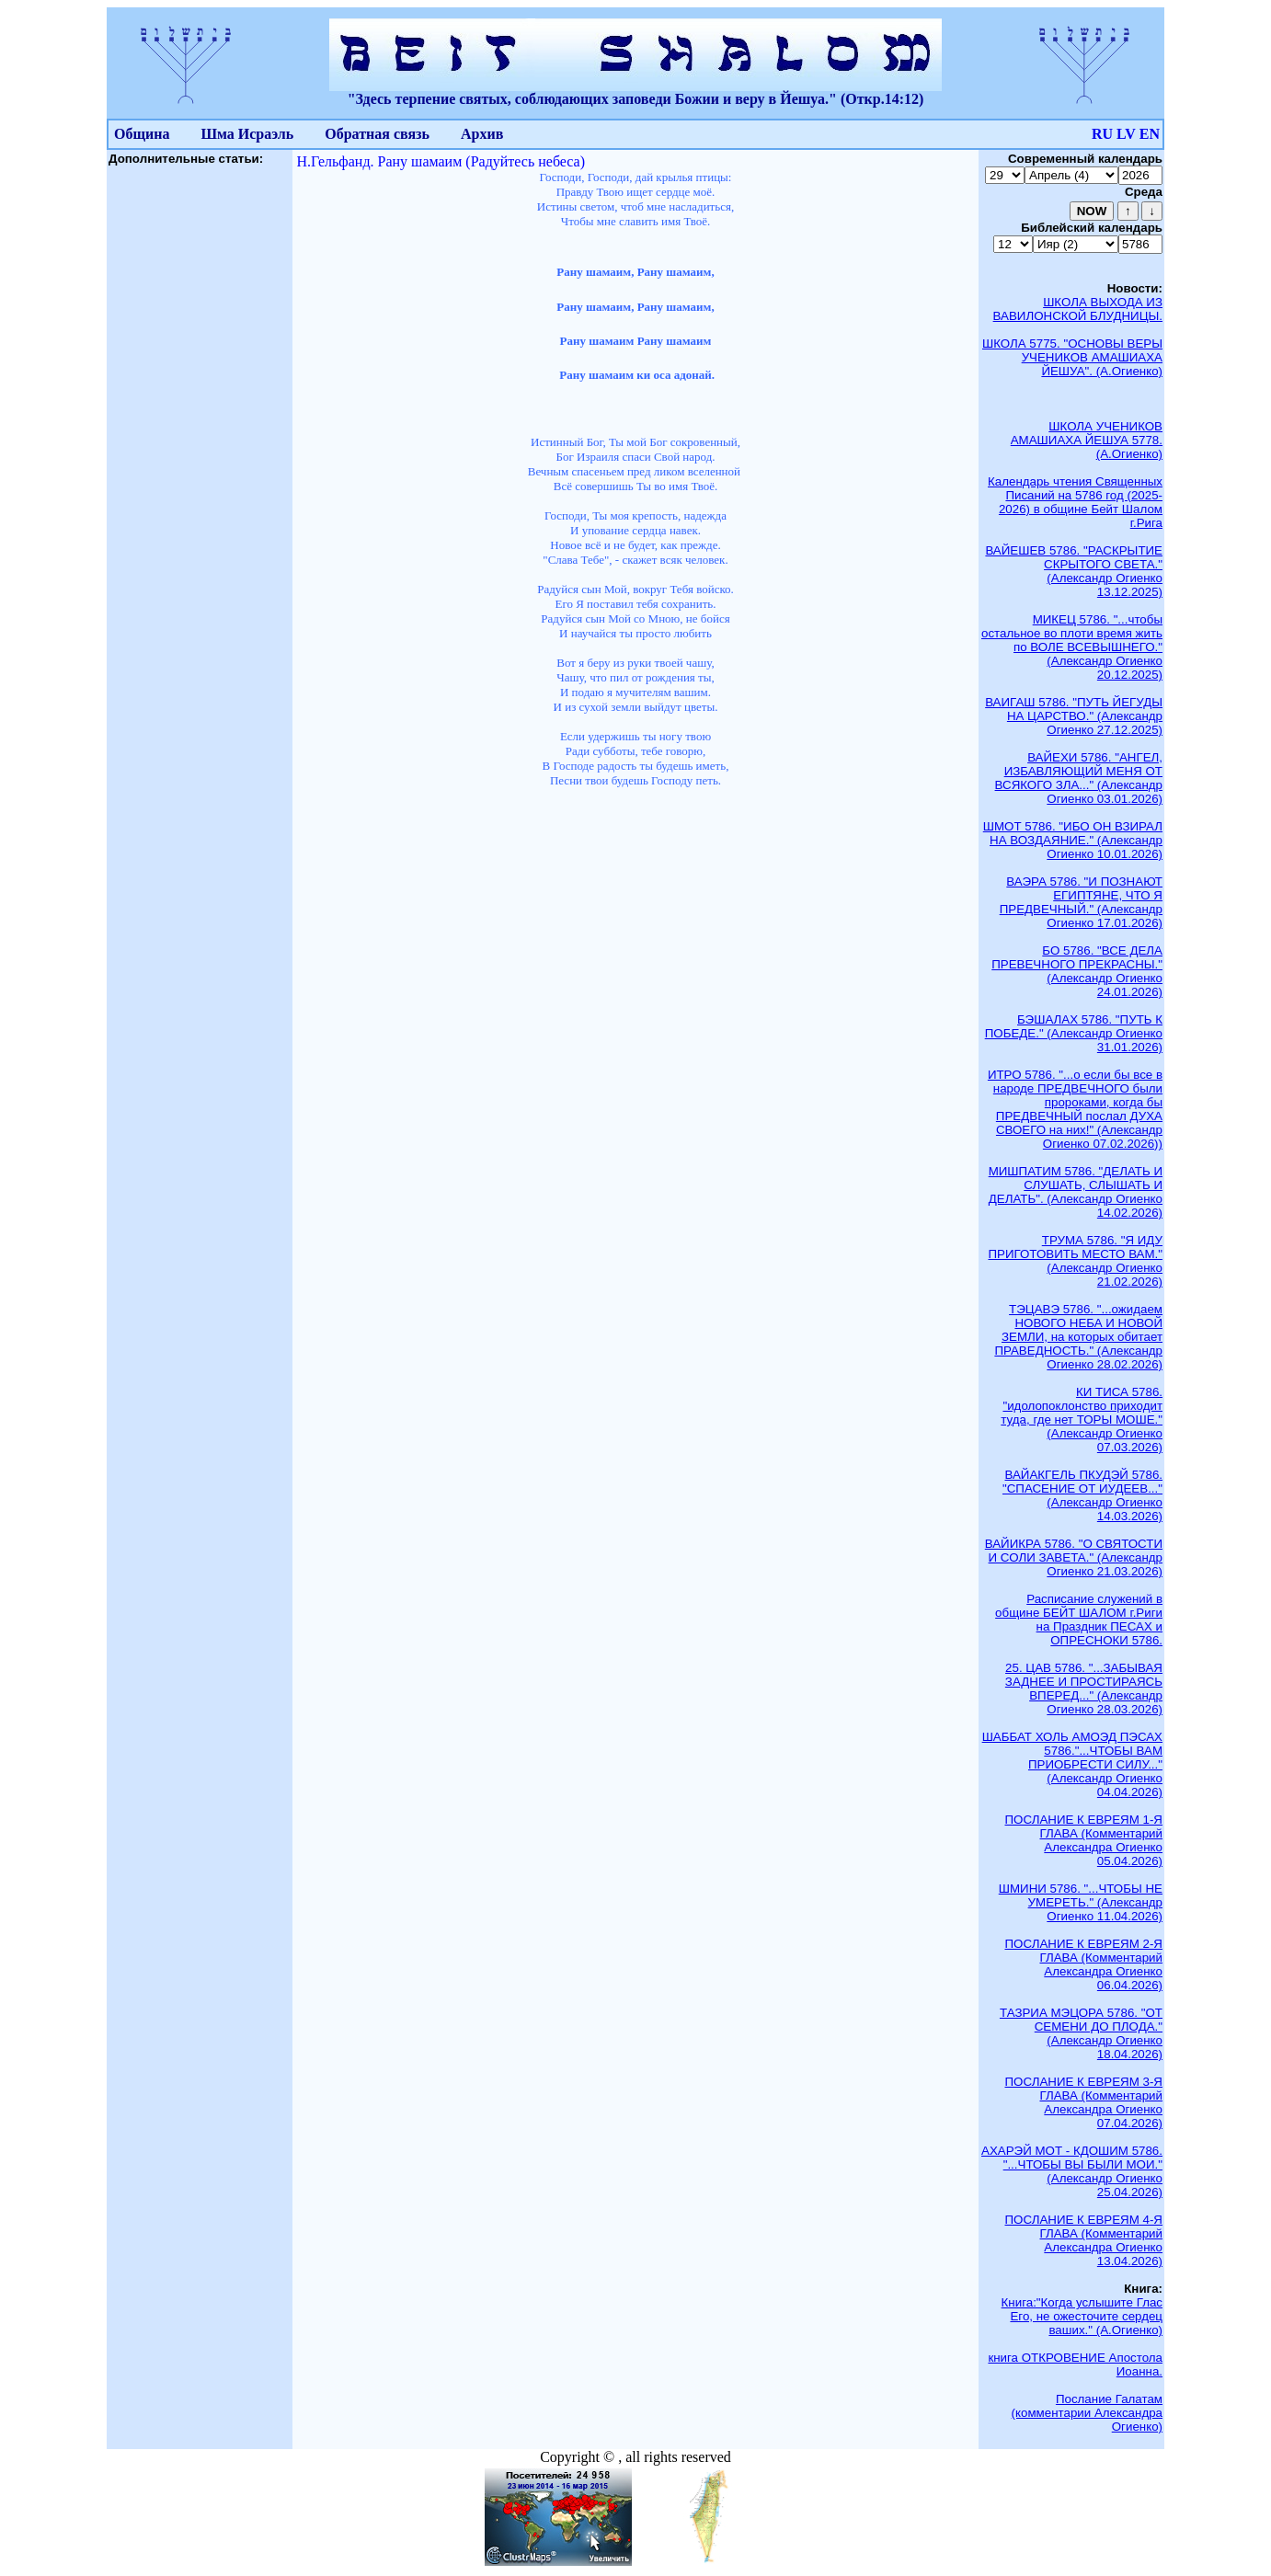  Describe the element at coordinates (1073, 1033) in the screenshot. I see `БЭШАЛАХ 5786. "ПУТЬ К ПОБЕДЕ." (Александр Огиенко 31.01.2026)` at that location.